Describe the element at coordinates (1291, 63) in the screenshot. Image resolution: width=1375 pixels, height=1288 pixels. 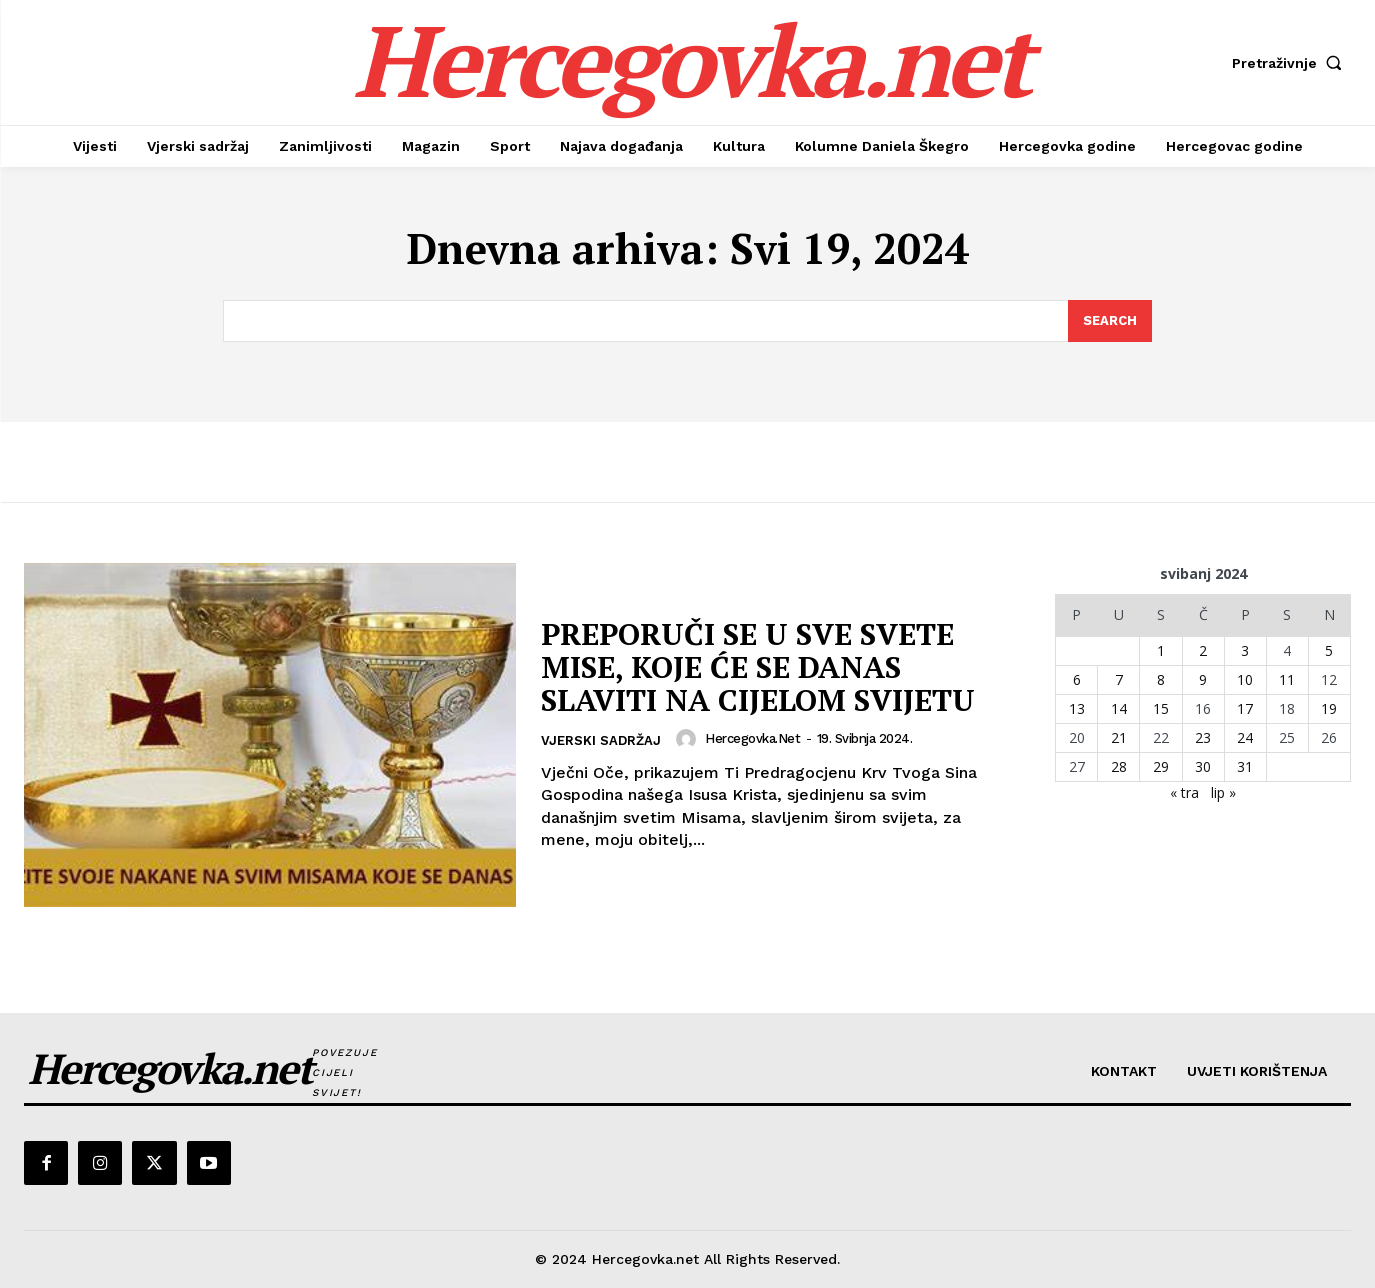
I see `[button]` at that location.